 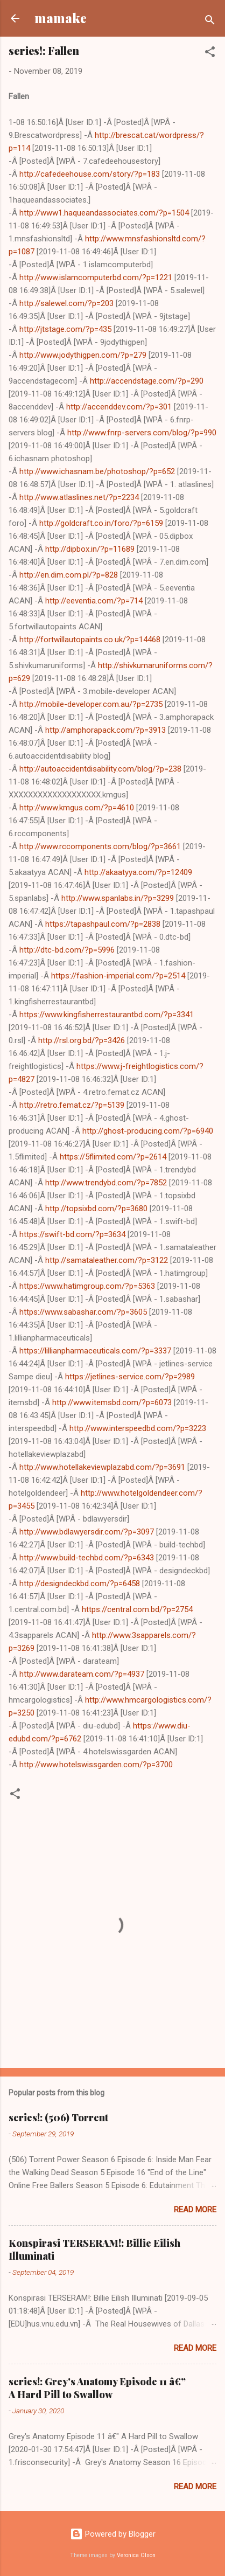 What do you see at coordinates (130, 1376) in the screenshot?
I see `https://jetlines-service.com/?p=2989` at bounding box center [130, 1376].